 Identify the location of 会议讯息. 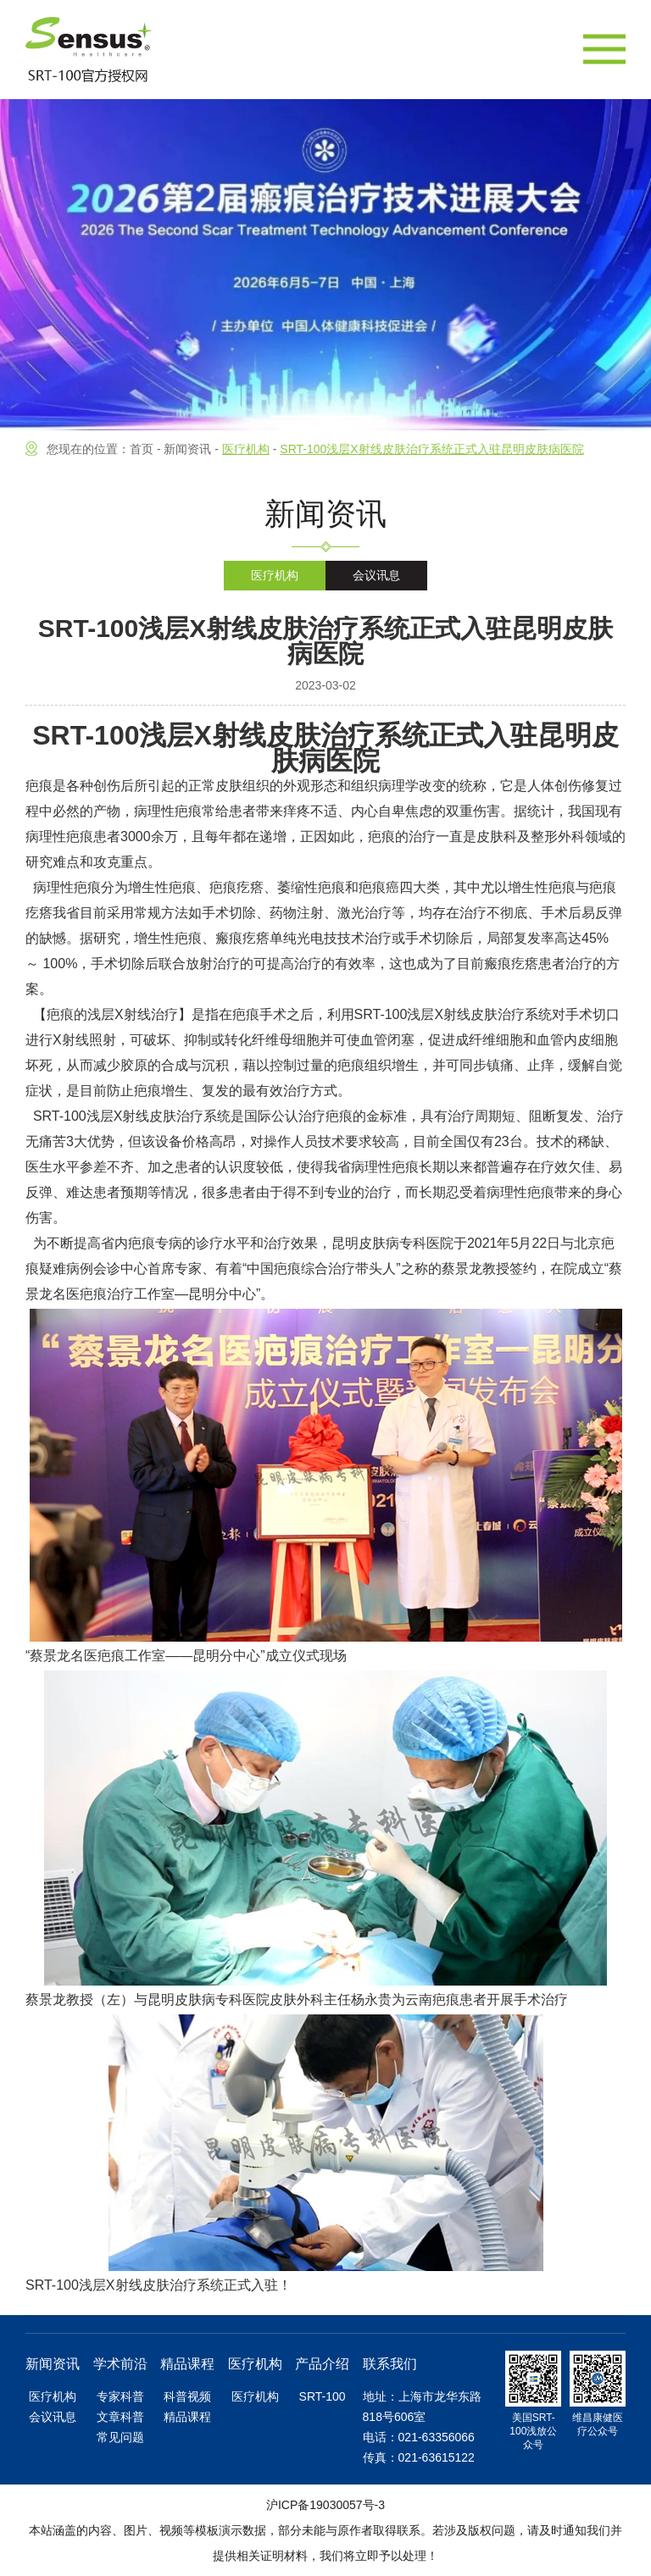
(376, 575).